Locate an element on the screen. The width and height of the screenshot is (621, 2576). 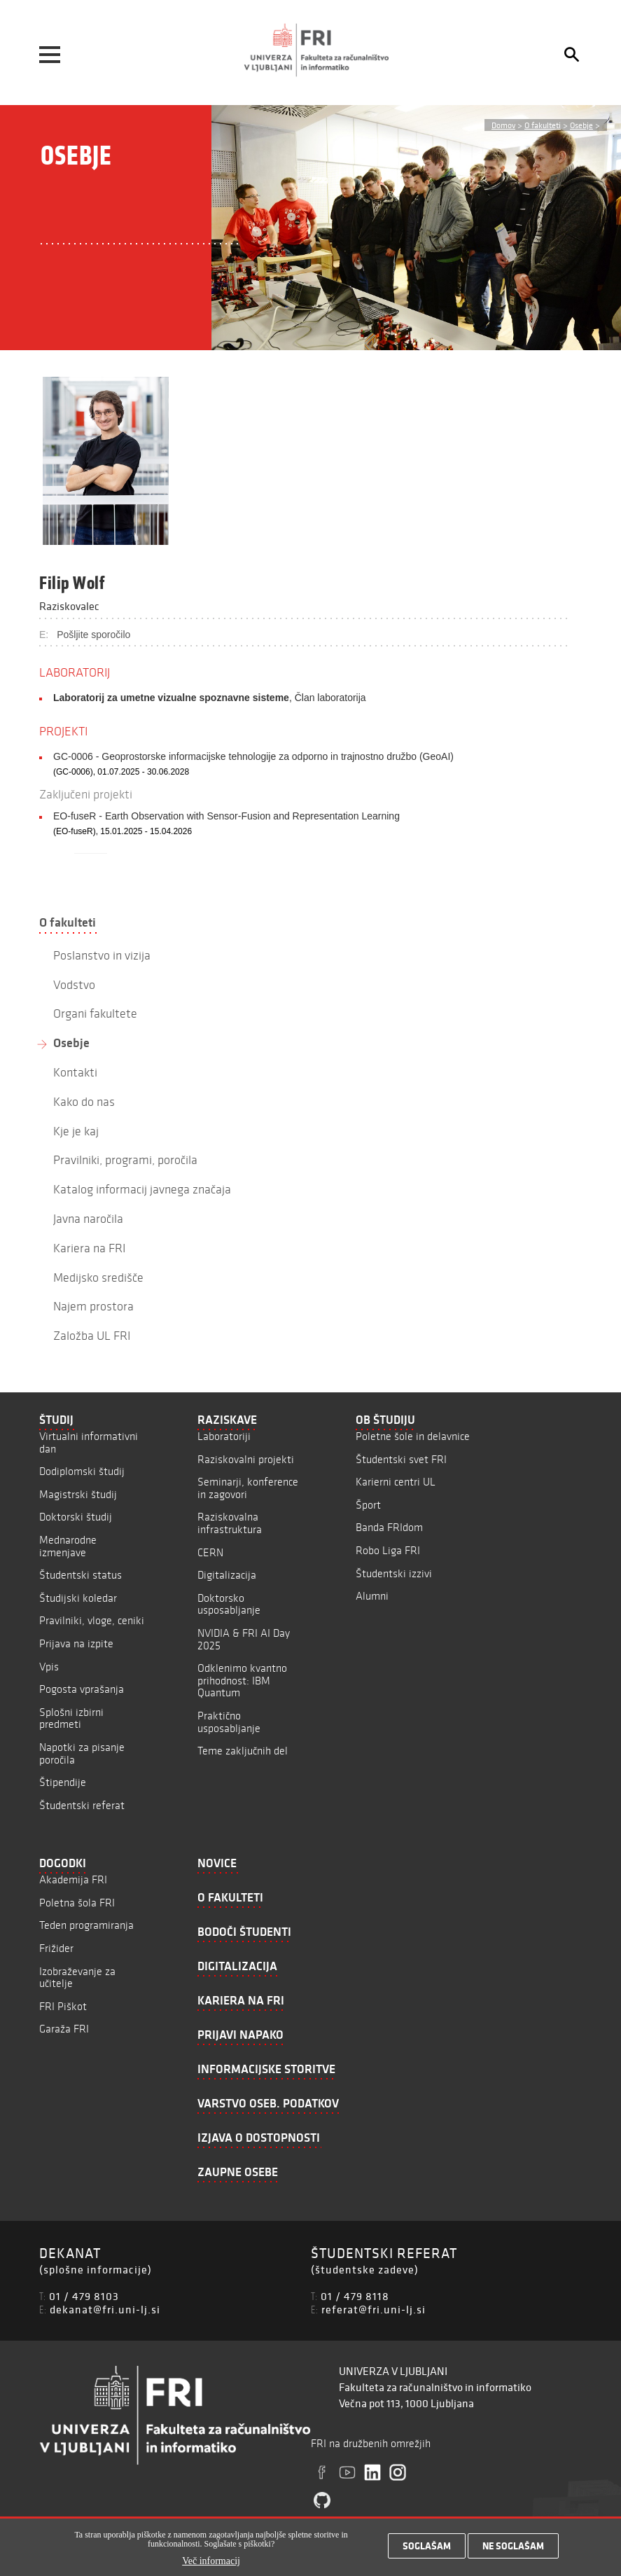
Raziskovalni projekti is located at coordinates (245, 1459).